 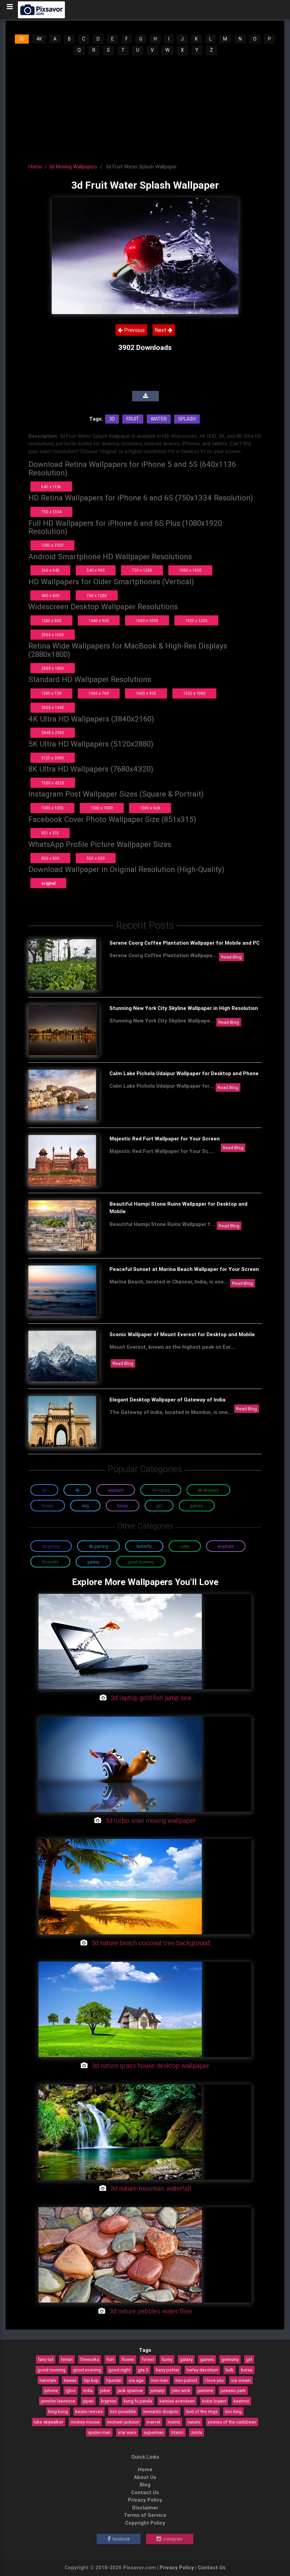 I want to click on 1920 x 1080, so click(x=194, y=693).